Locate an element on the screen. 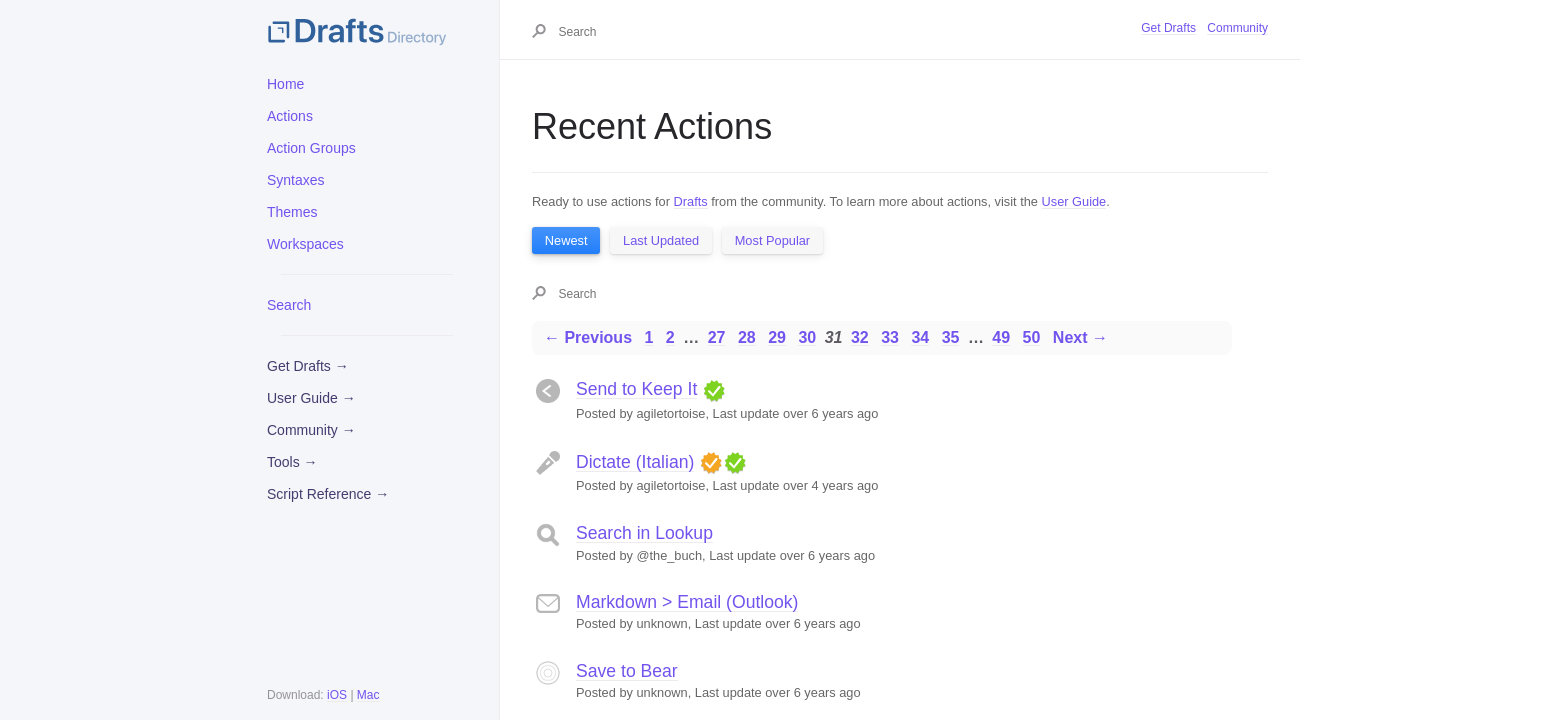 The width and height of the screenshot is (1568, 720). 1 [Page 1] is located at coordinates (648, 337).